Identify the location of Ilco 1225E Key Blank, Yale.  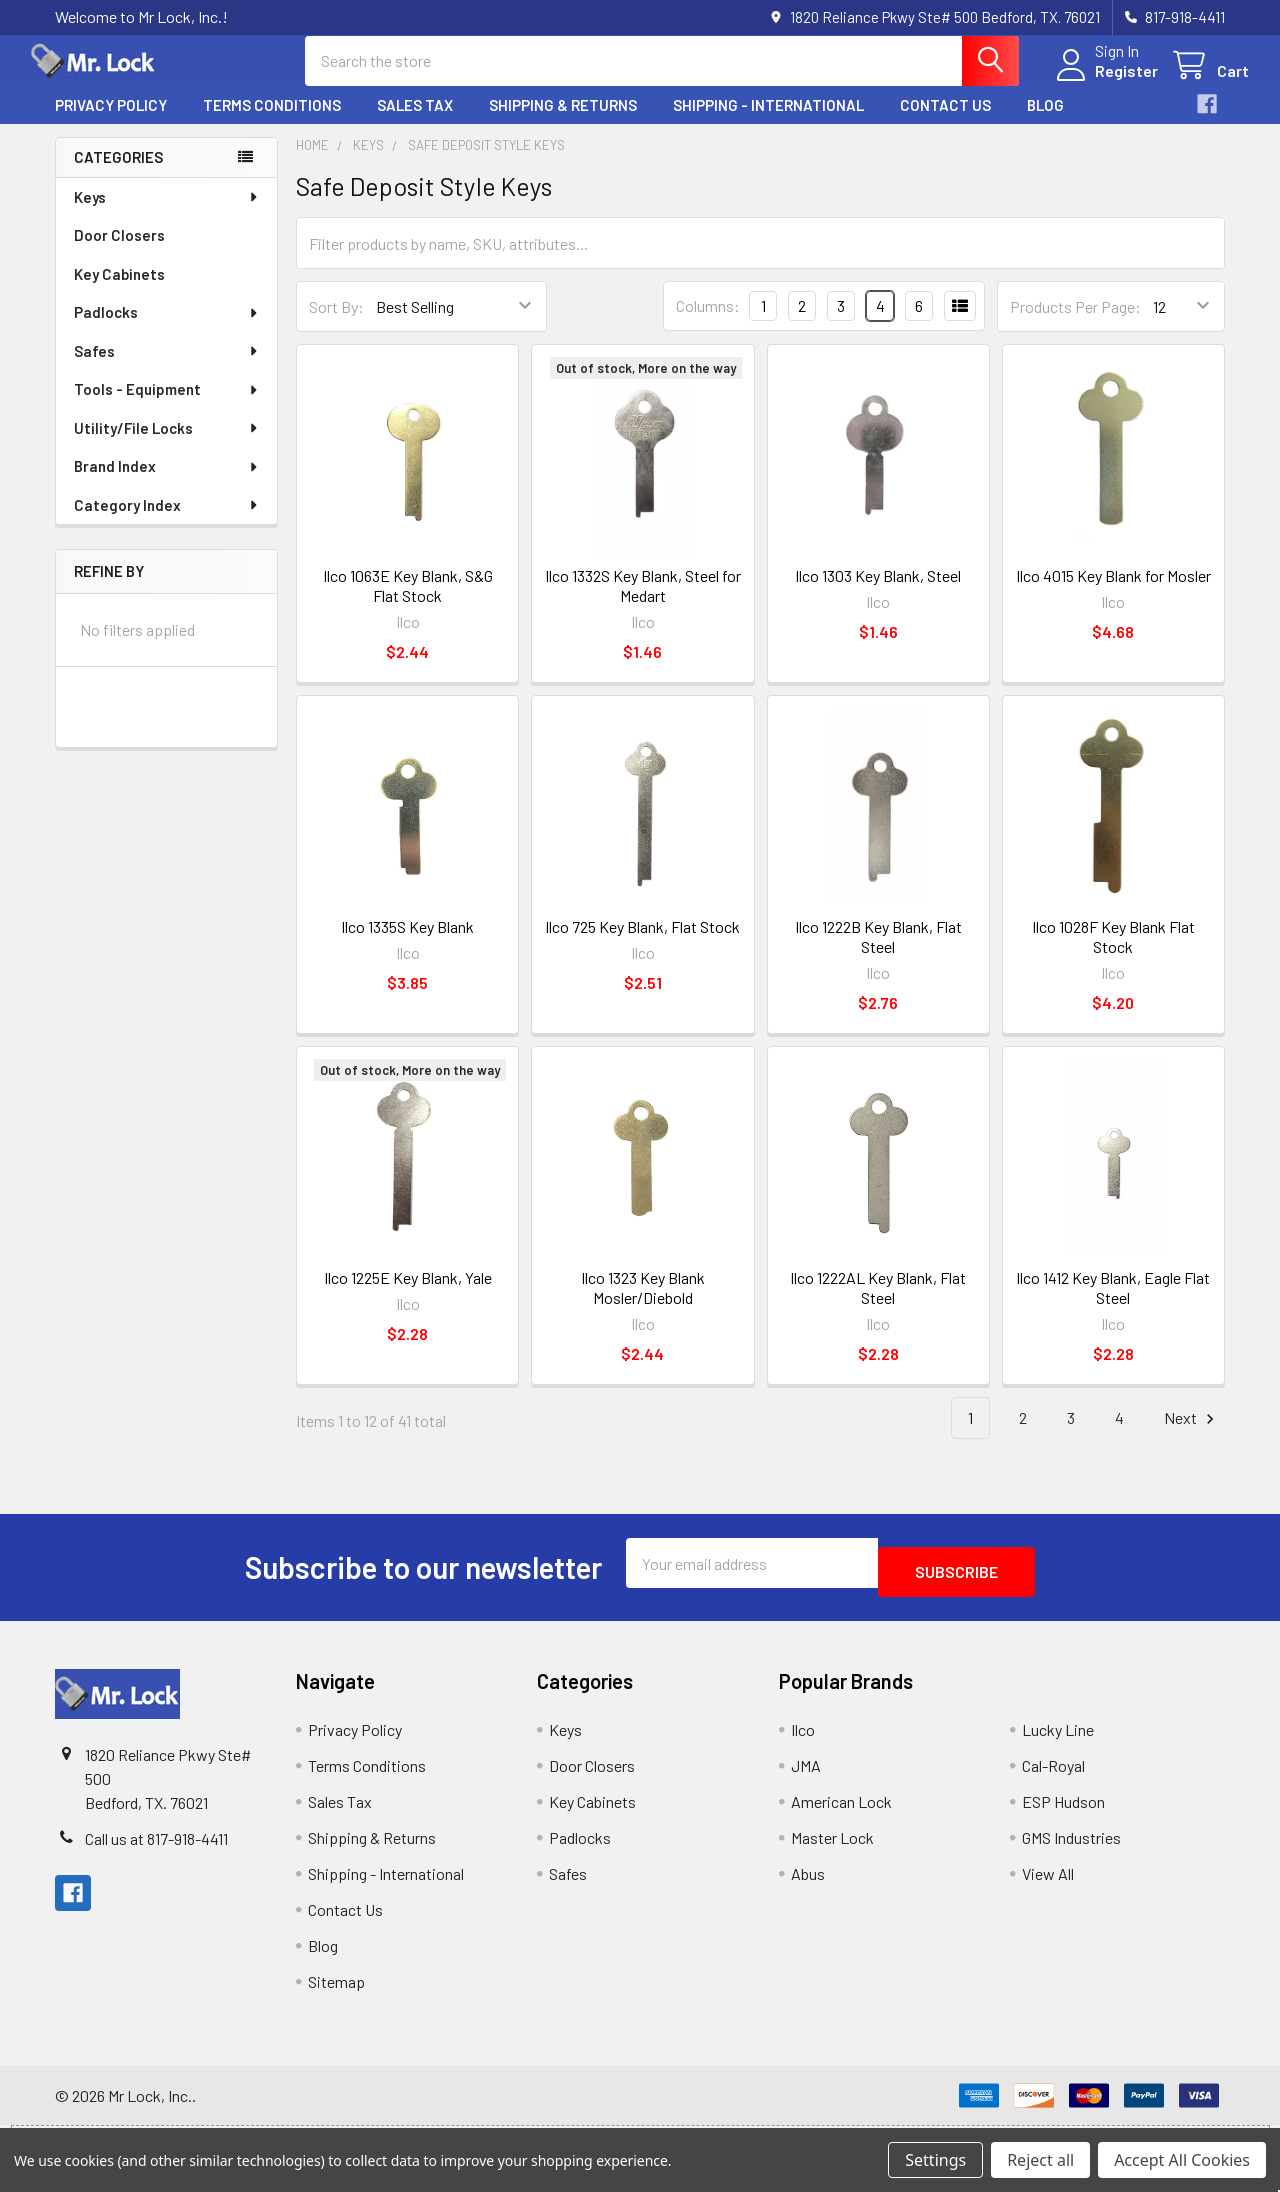
(408, 1295).